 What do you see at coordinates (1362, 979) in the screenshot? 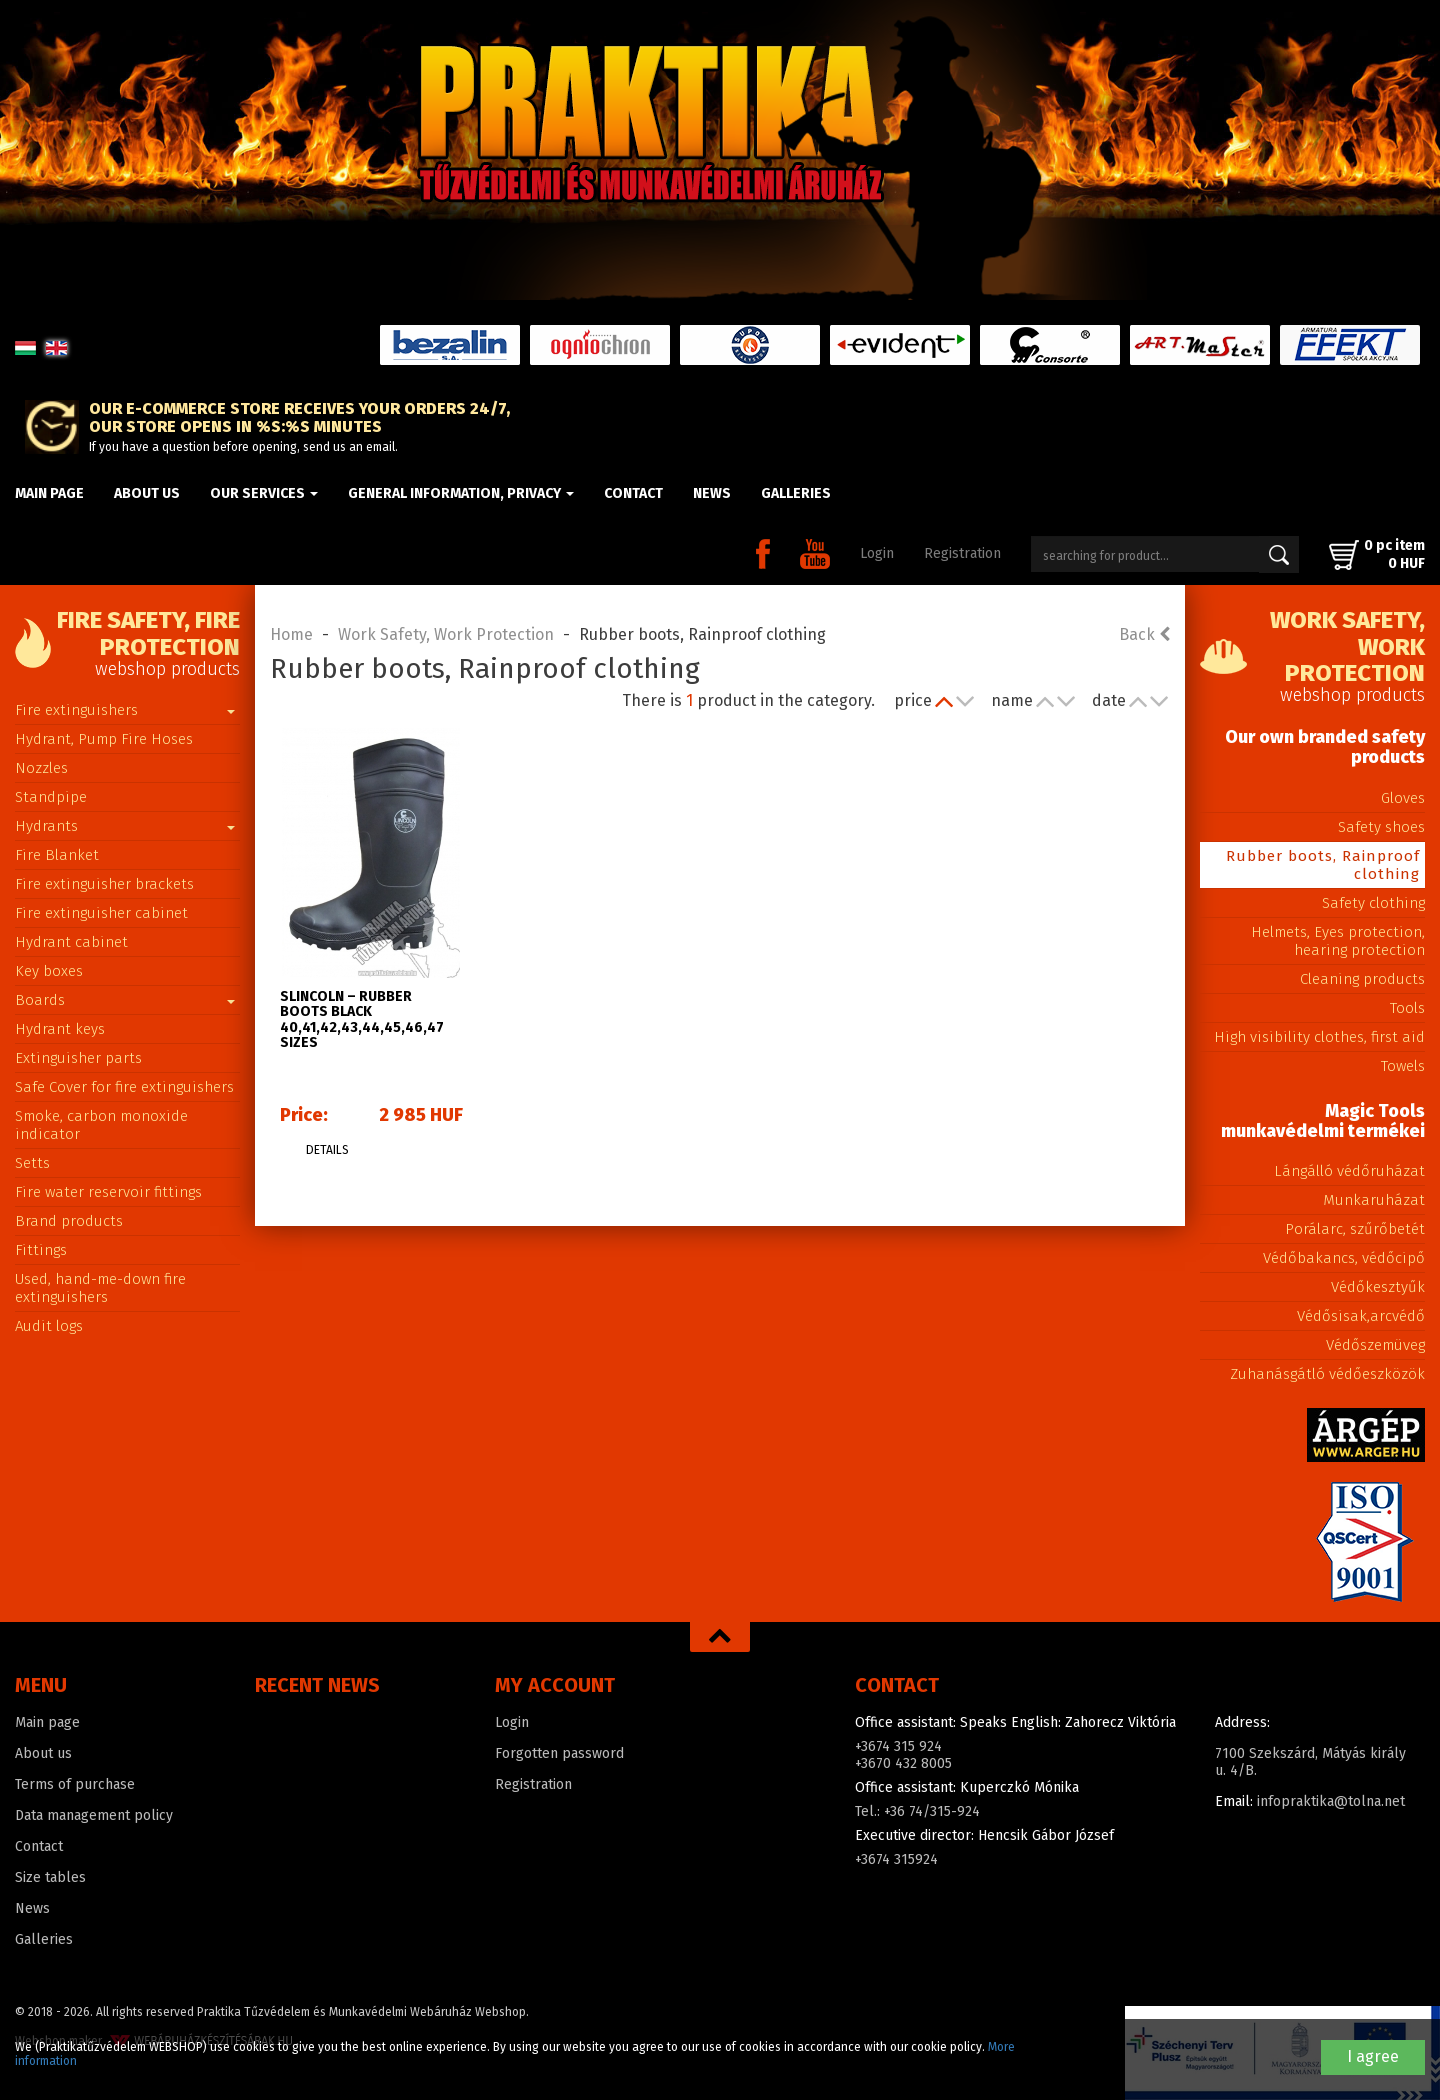
I see `Cleaning products` at bounding box center [1362, 979].